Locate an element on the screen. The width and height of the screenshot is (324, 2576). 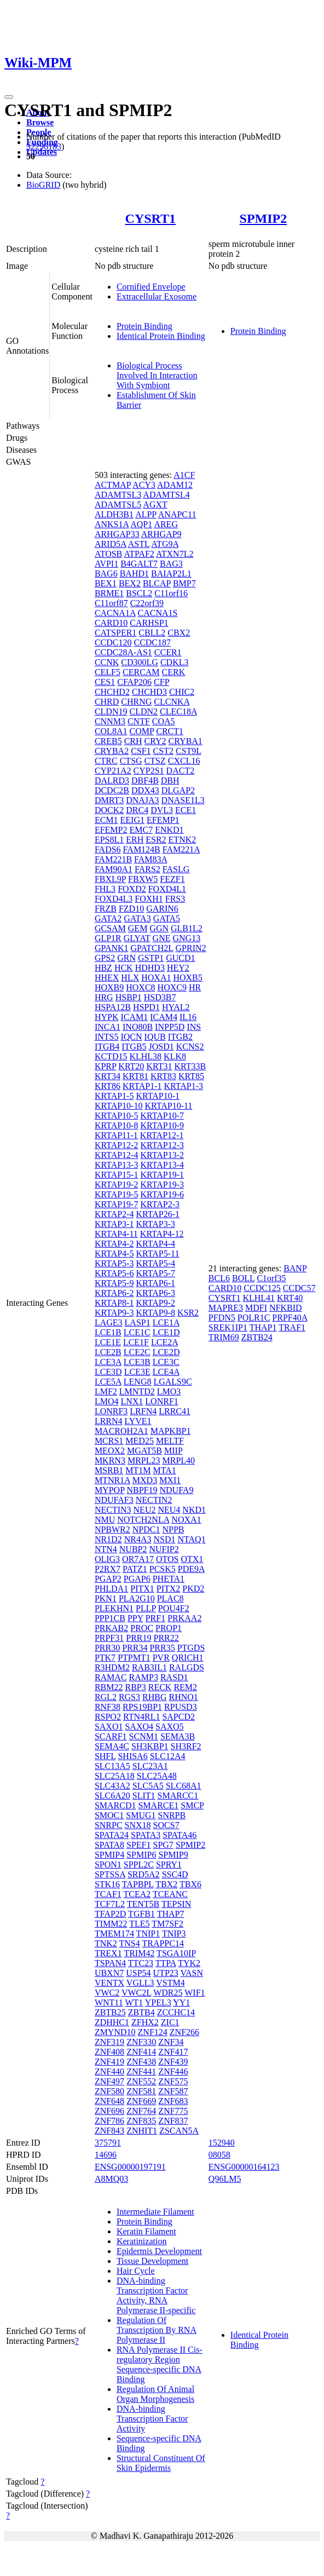
HSPD1 is located at coordinates (146, 1007).